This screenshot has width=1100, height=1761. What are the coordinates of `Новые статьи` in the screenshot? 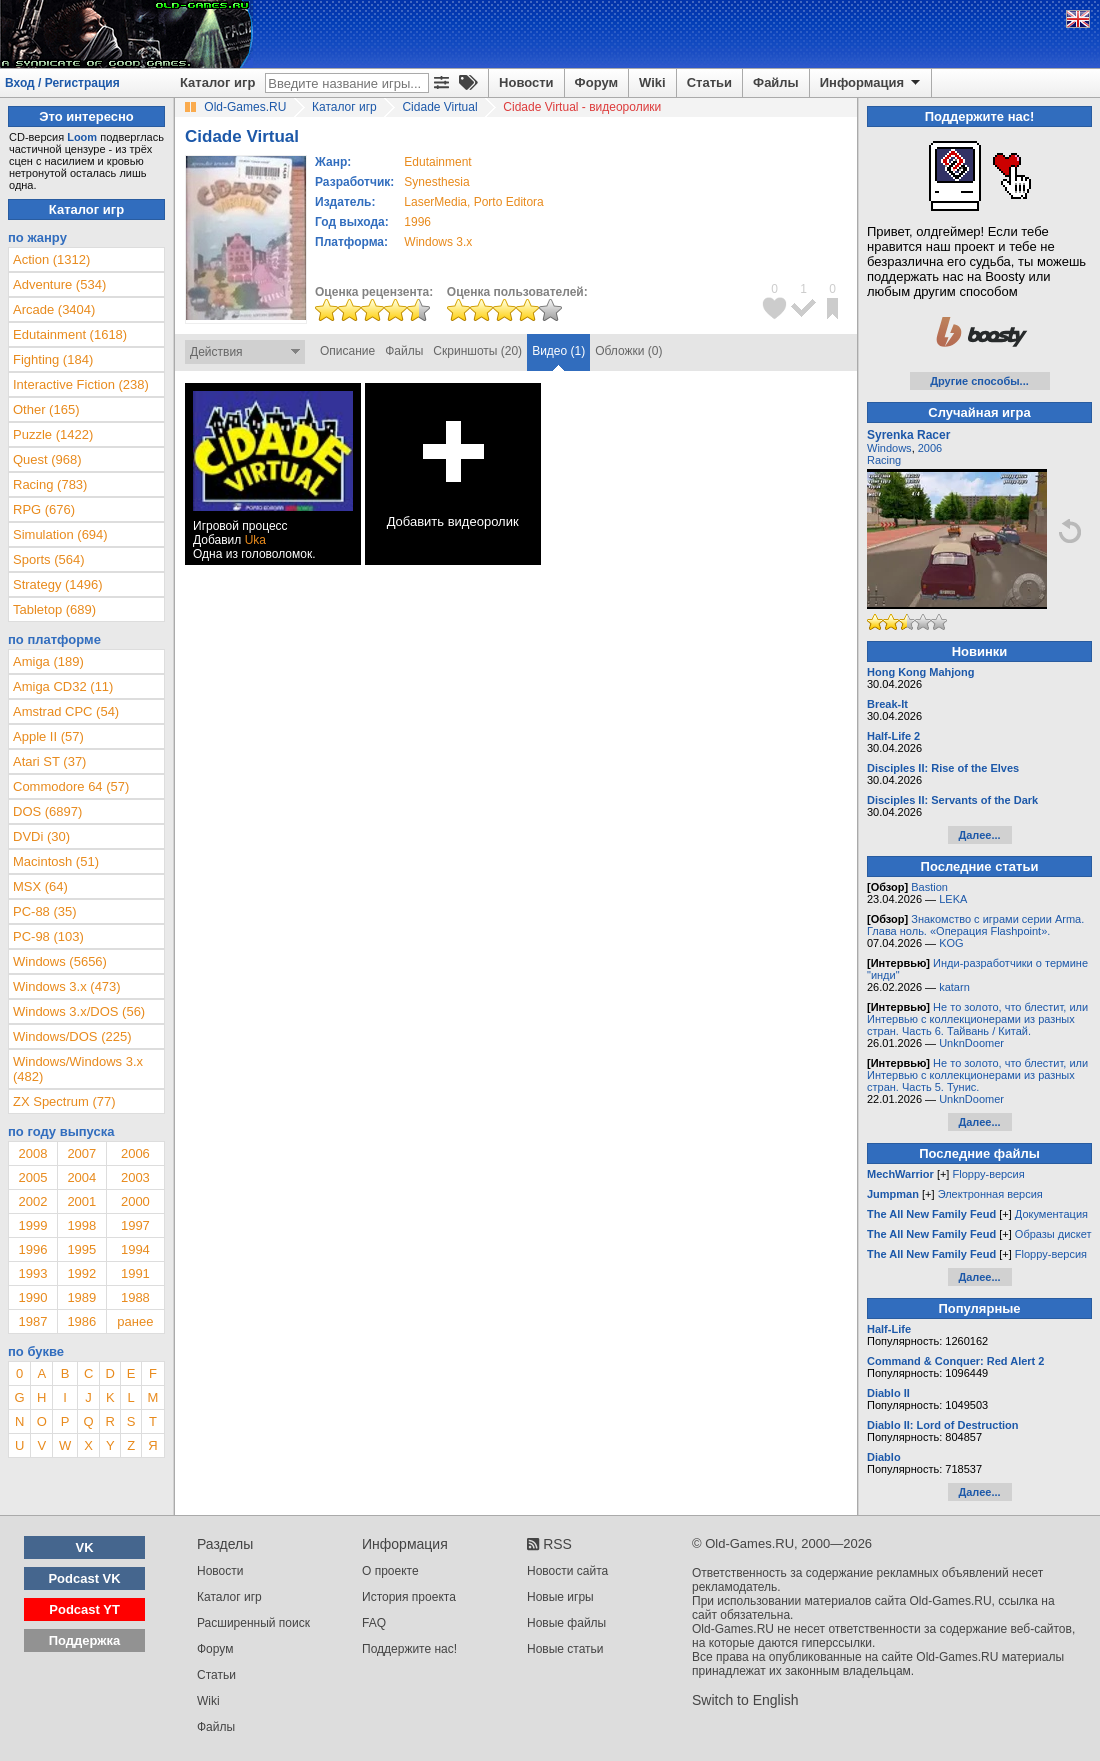 It's located at (565, 1649).